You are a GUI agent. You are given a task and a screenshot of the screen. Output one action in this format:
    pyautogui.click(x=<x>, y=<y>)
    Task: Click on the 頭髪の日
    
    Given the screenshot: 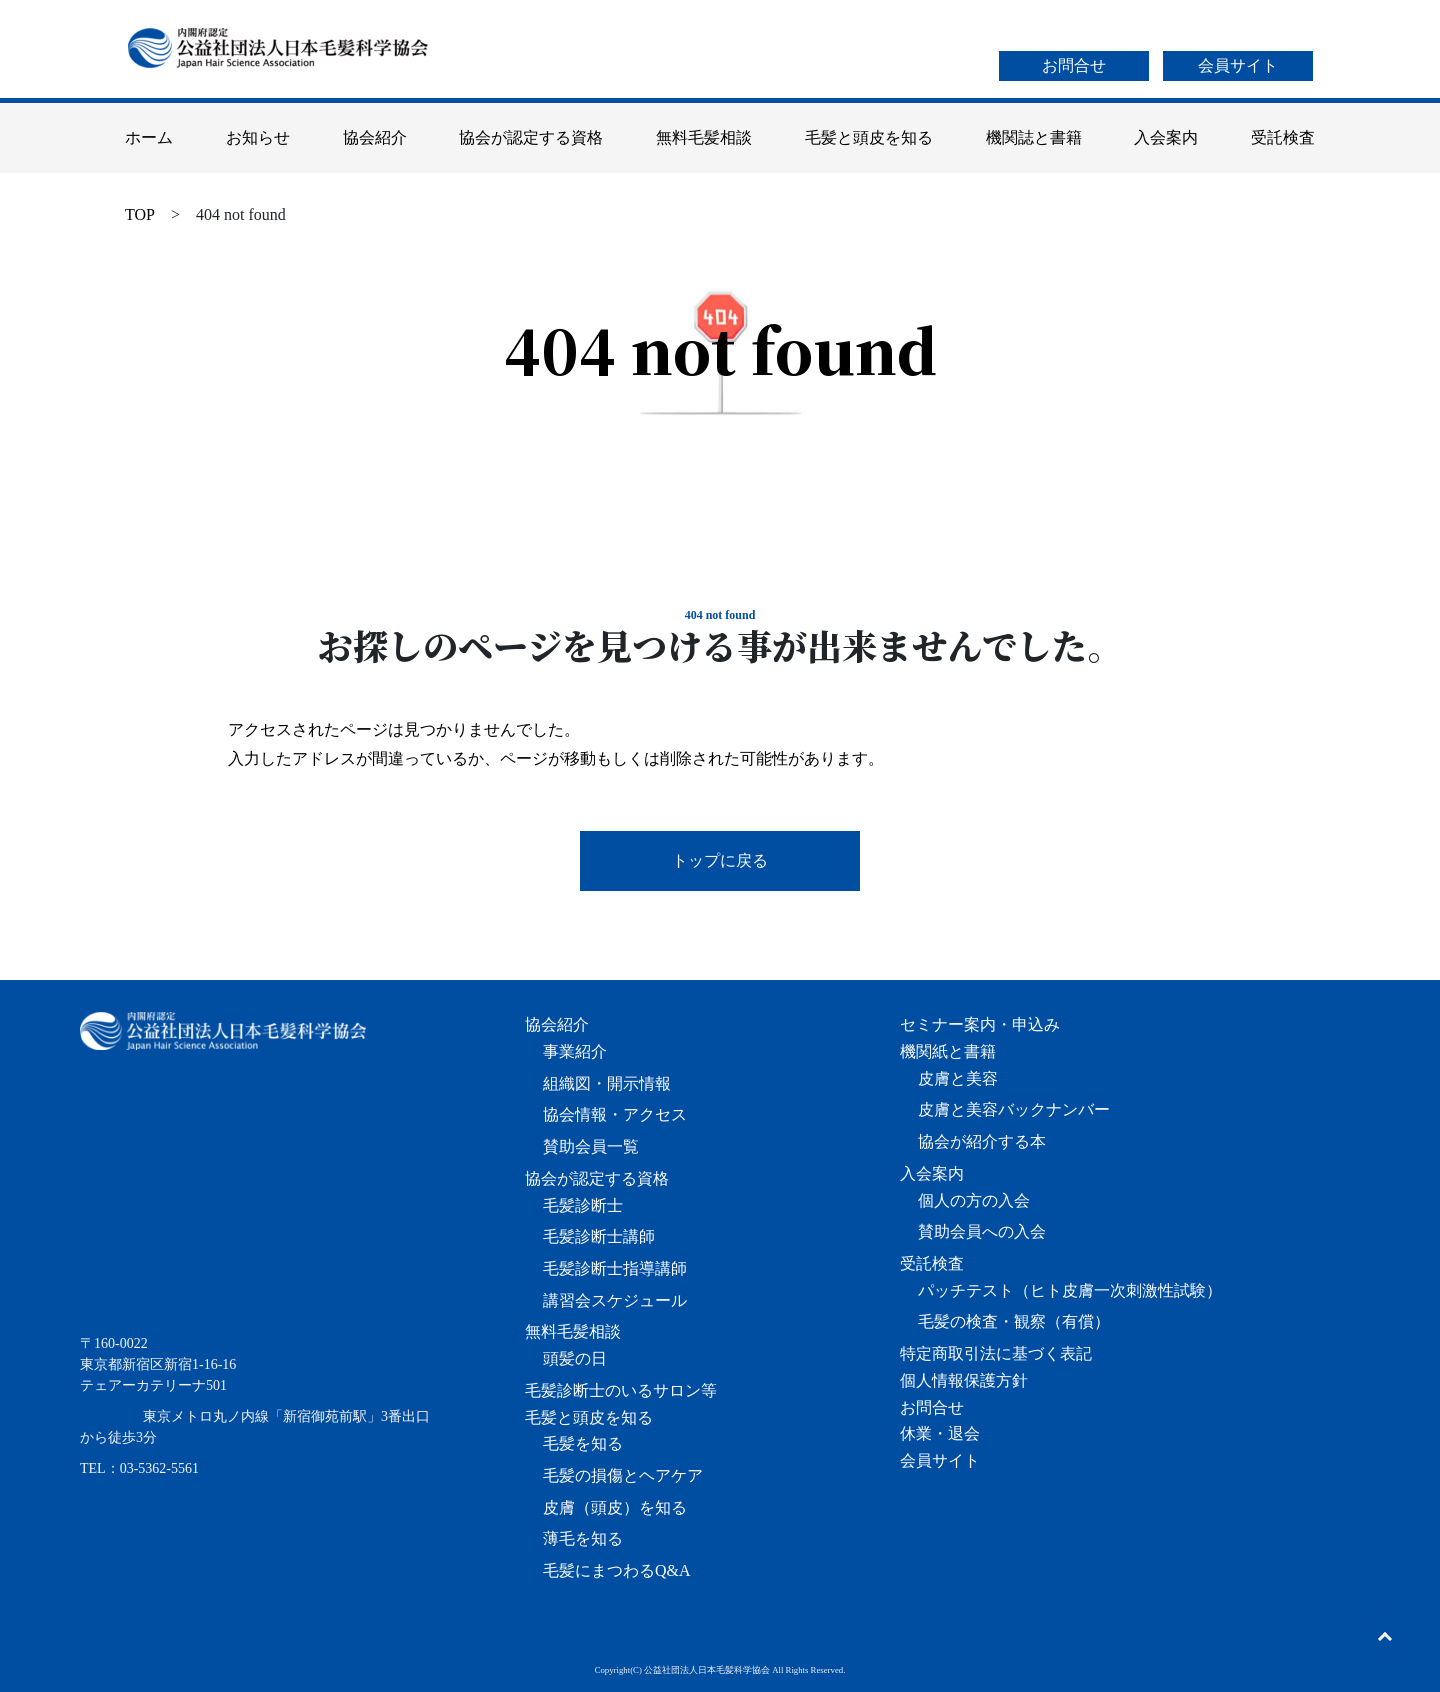 What is the action you would take?
    pyautogui.click(x=575, y=1358)
    